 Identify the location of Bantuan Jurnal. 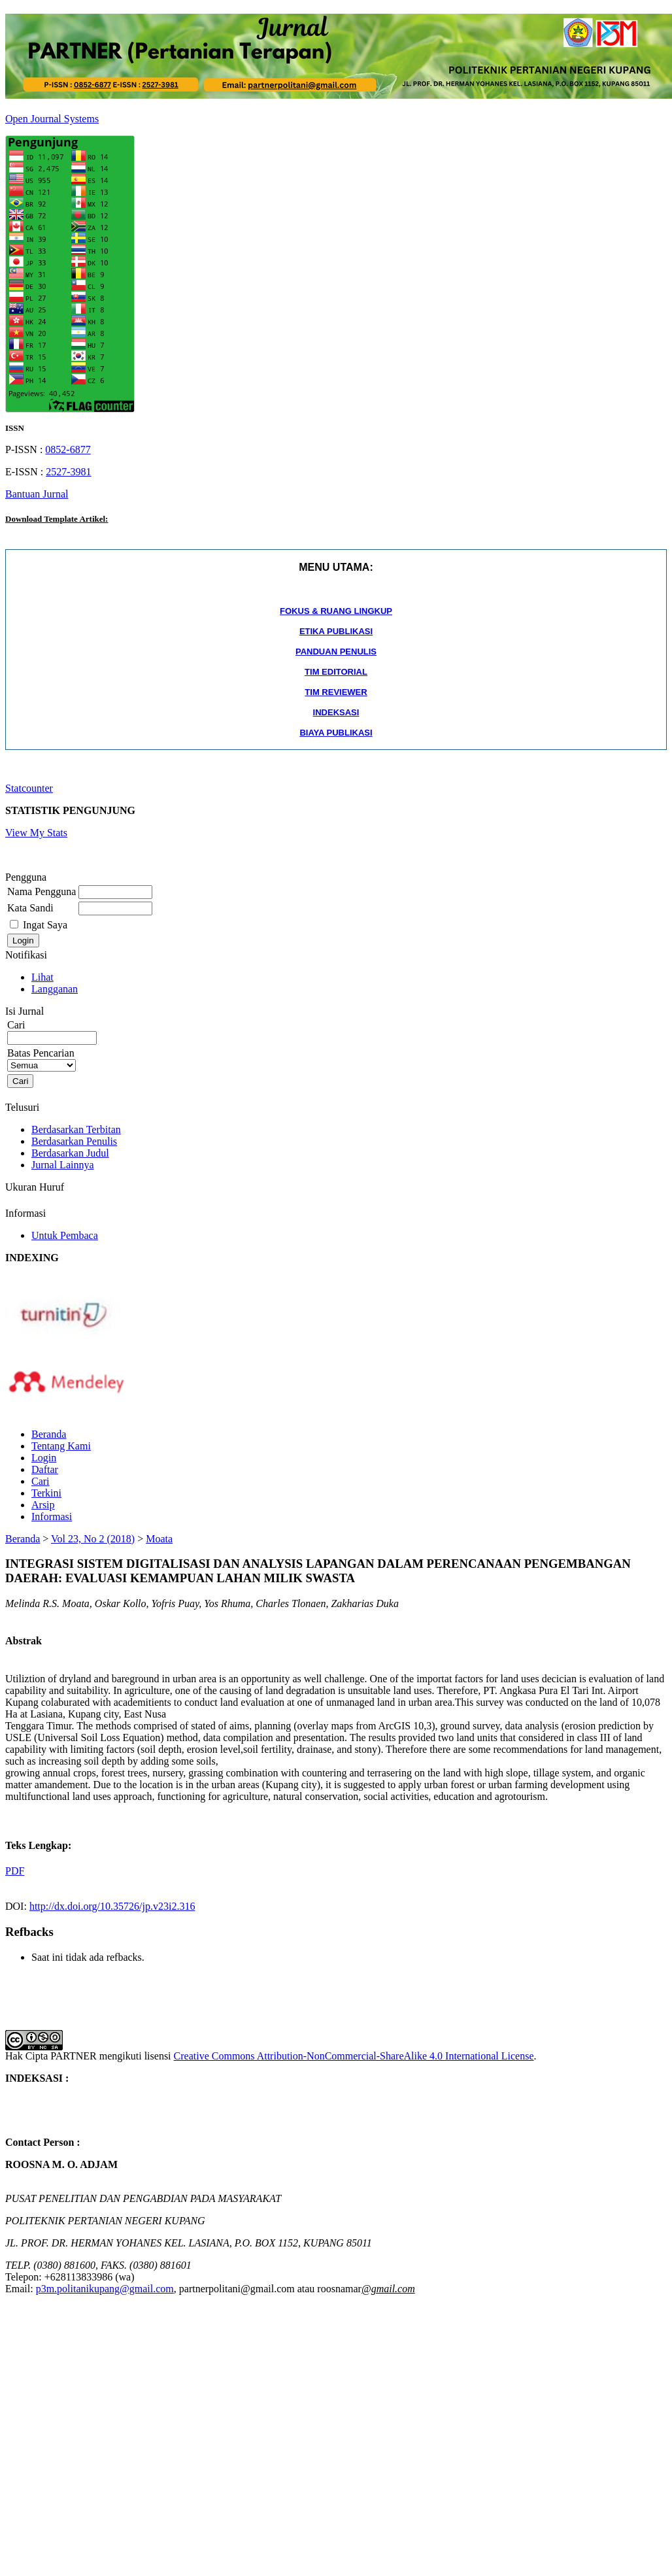
(36, 494).